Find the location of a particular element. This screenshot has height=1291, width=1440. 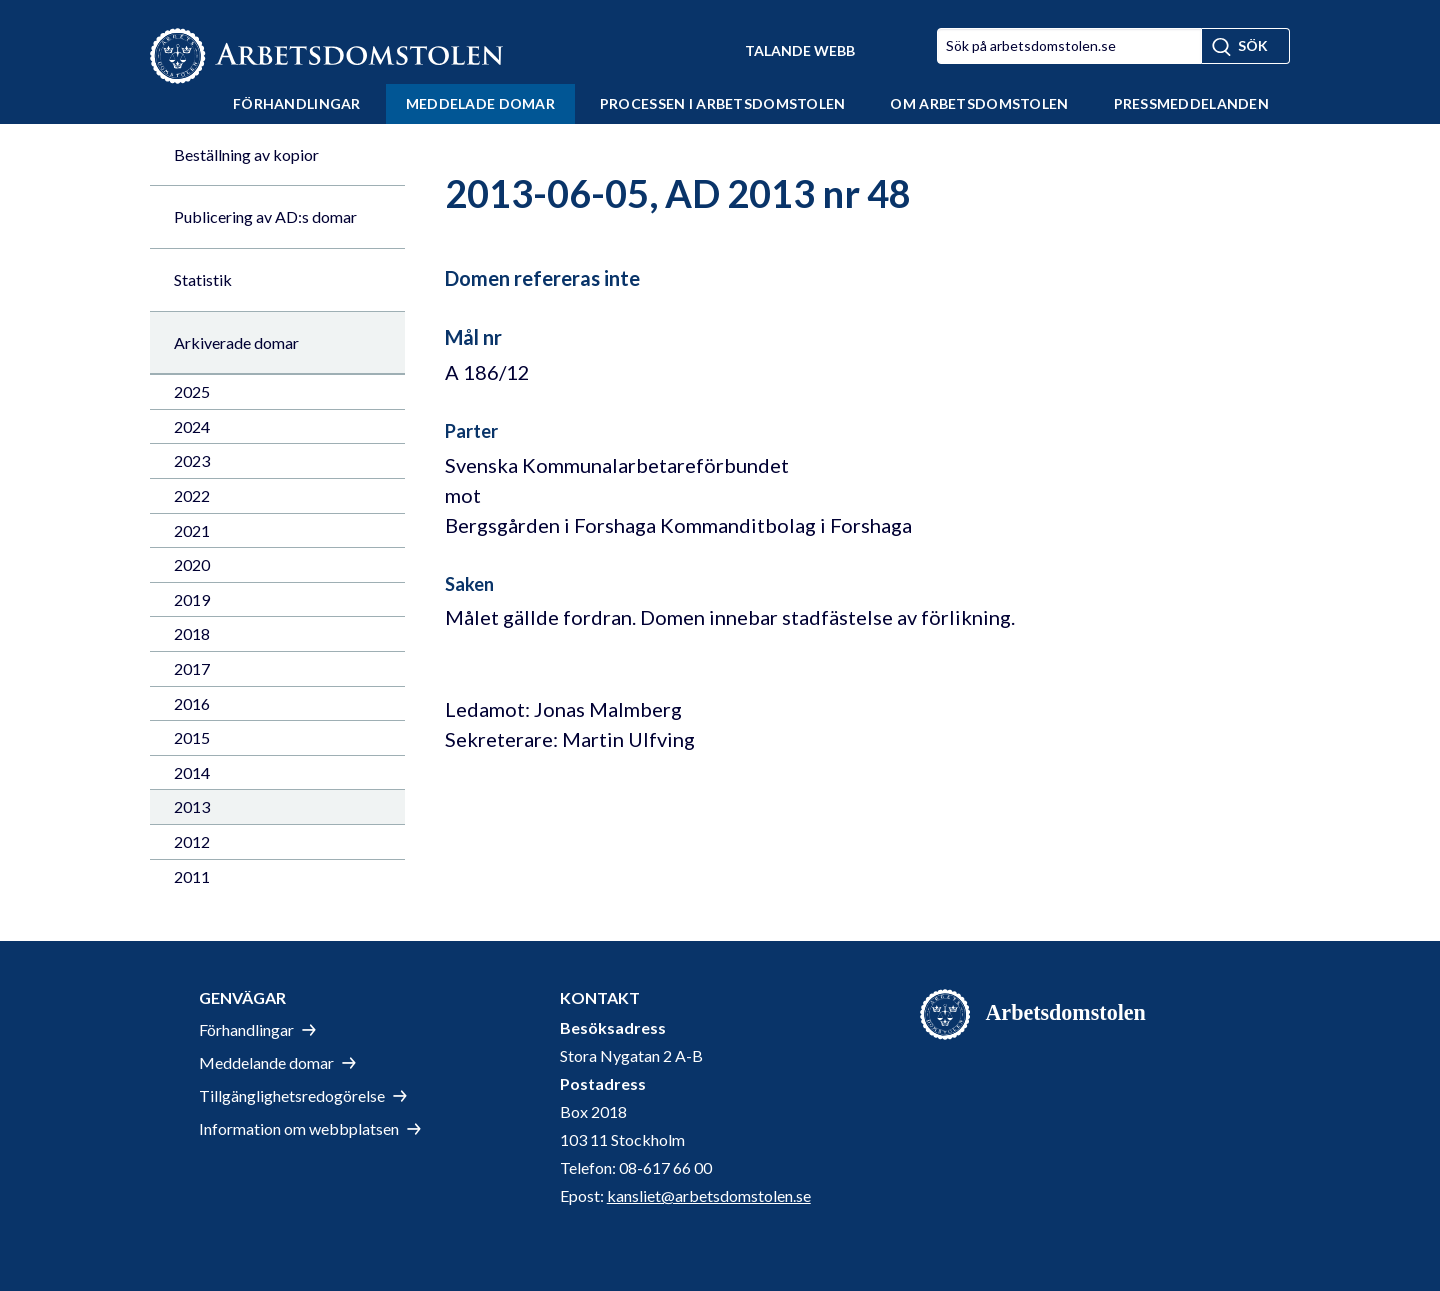

Meddelade domar is located at coordinates (480, 103).